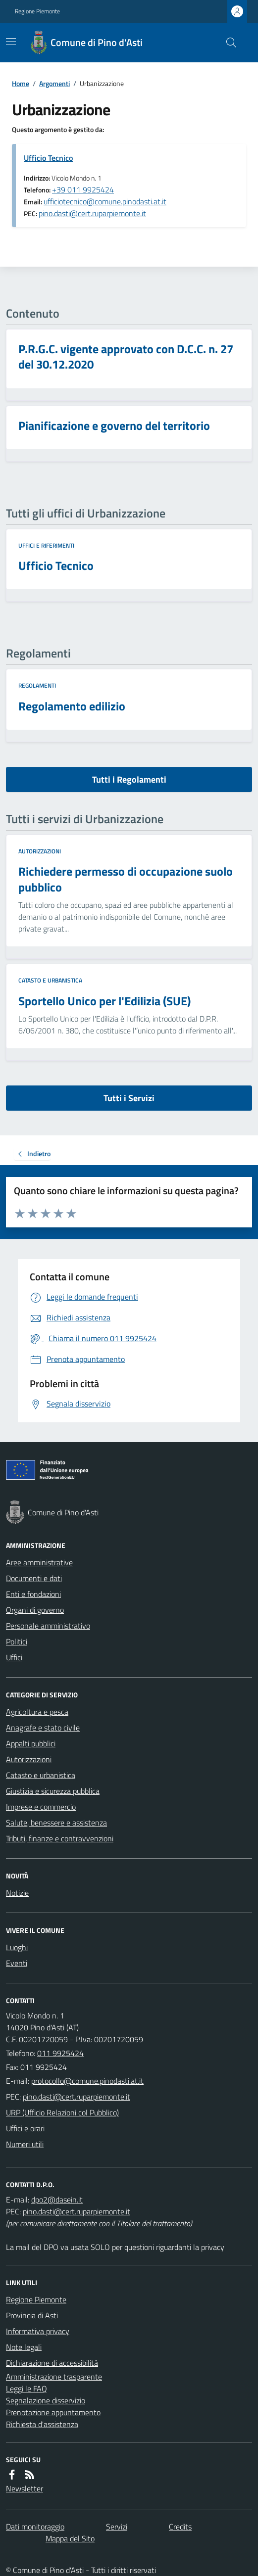 This screenshot has height=2576, width=258. I want to click on Appalti pubblici, so click(30, 1743).